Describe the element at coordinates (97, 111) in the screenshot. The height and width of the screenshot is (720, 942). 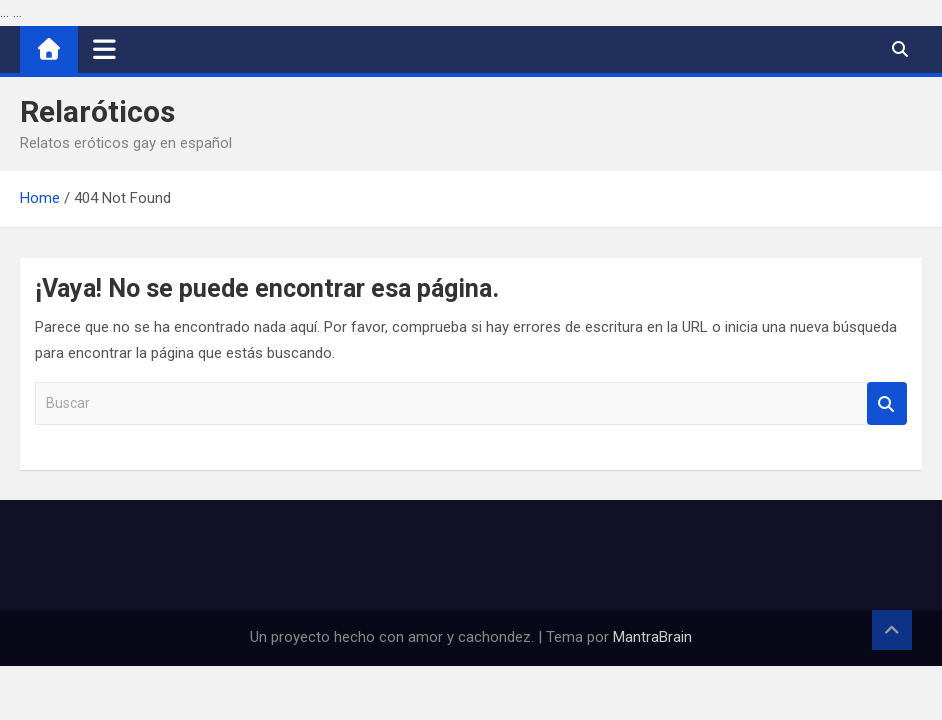
I see `Relaróticos` at that location.